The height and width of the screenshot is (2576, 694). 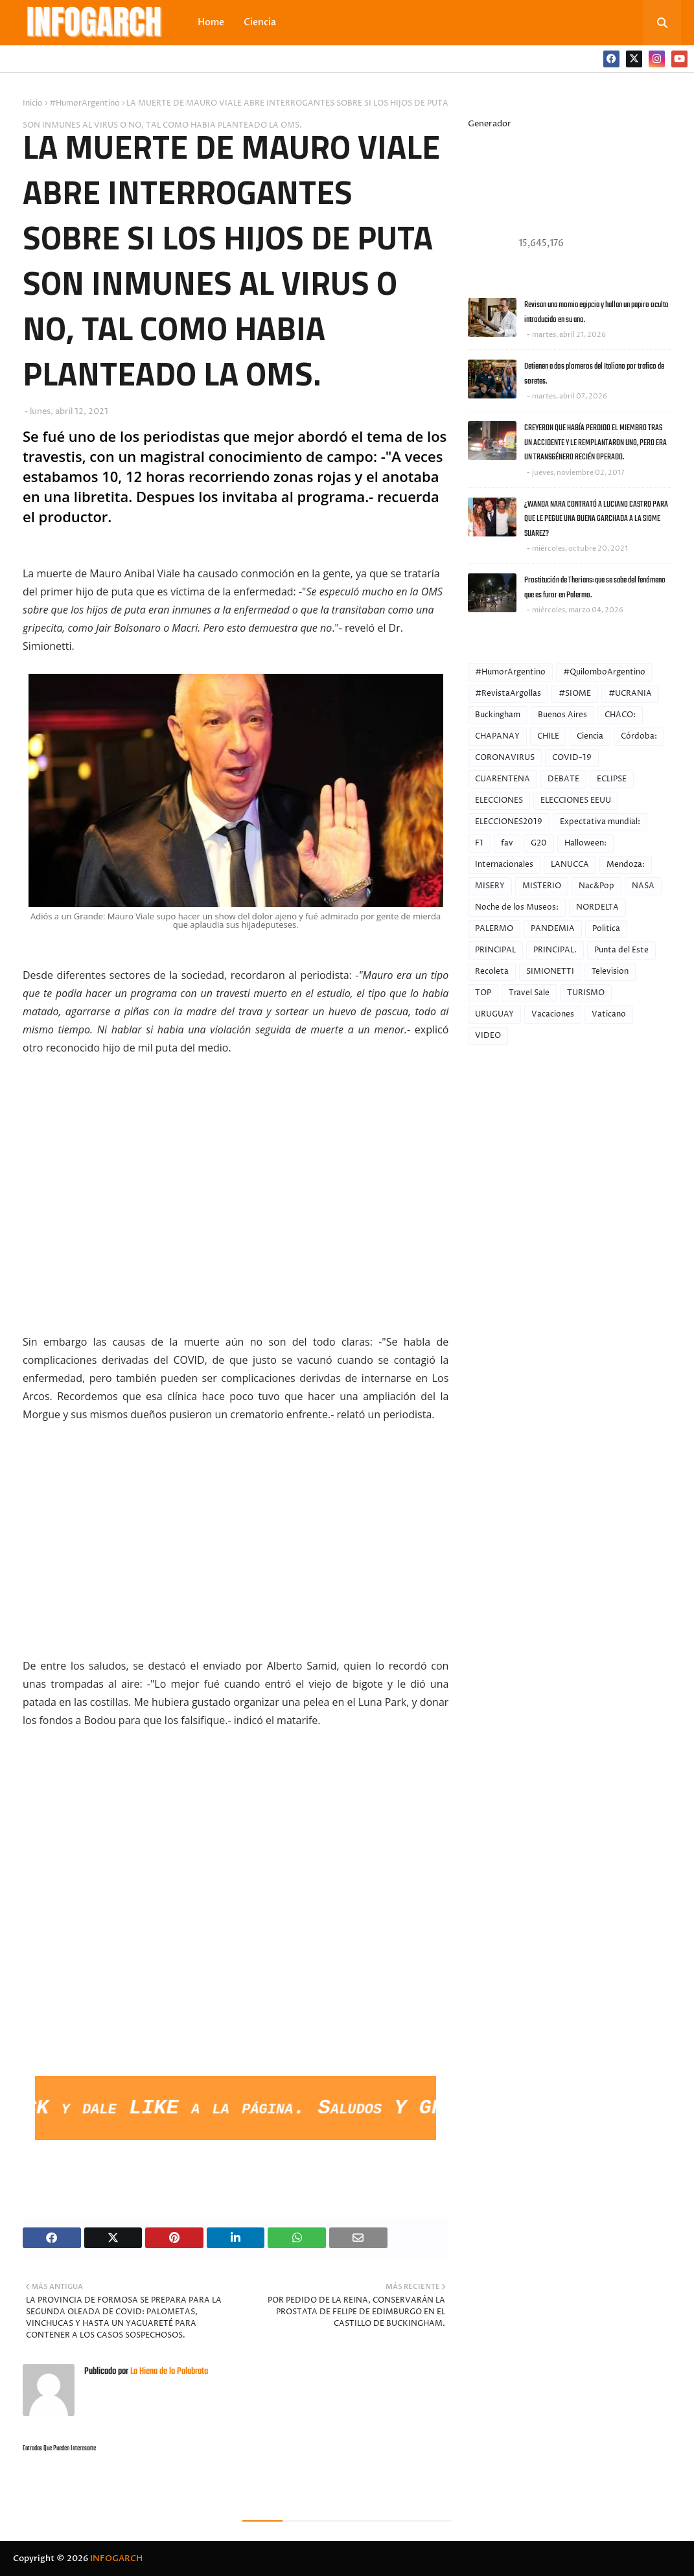 What do you see at coordinates (529, 992) in the screenshot?
I see `Travel Sale` at bounding box center [529, 992].